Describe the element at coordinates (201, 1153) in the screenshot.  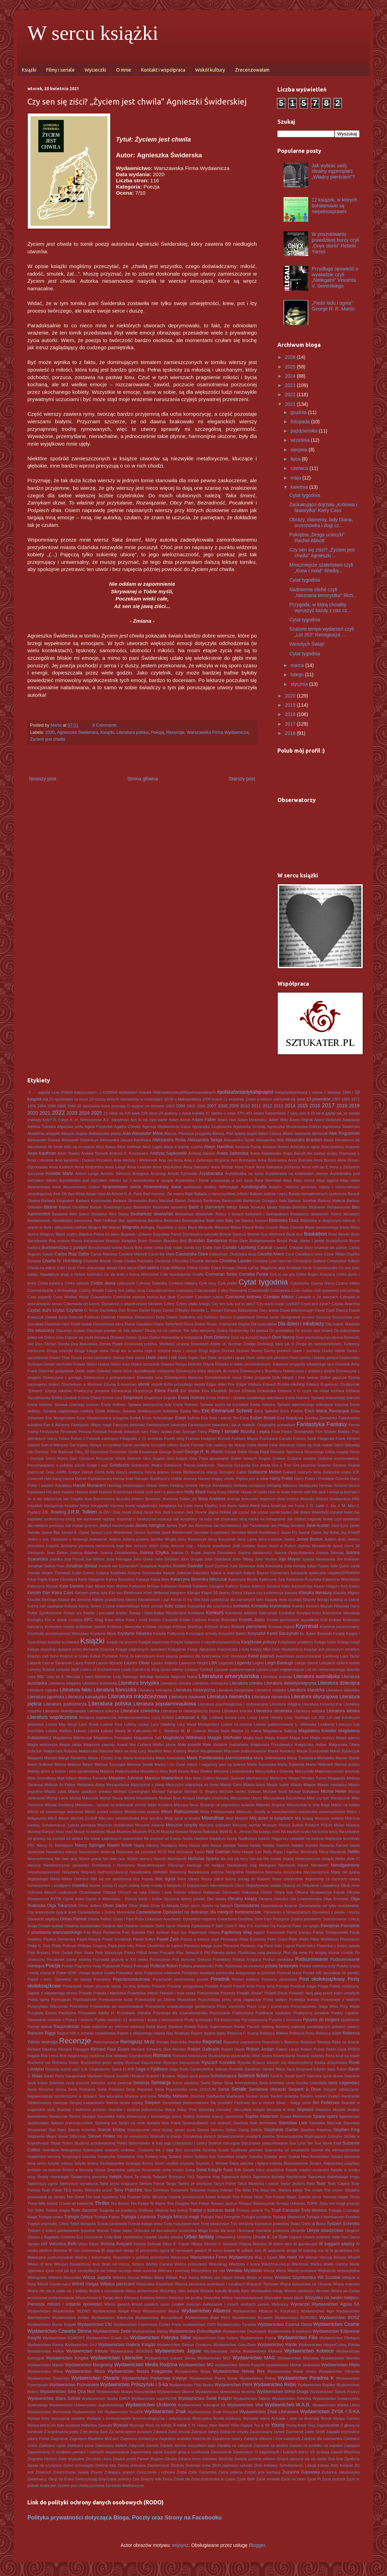
I see `Andrzej Stasiuk` at that location.